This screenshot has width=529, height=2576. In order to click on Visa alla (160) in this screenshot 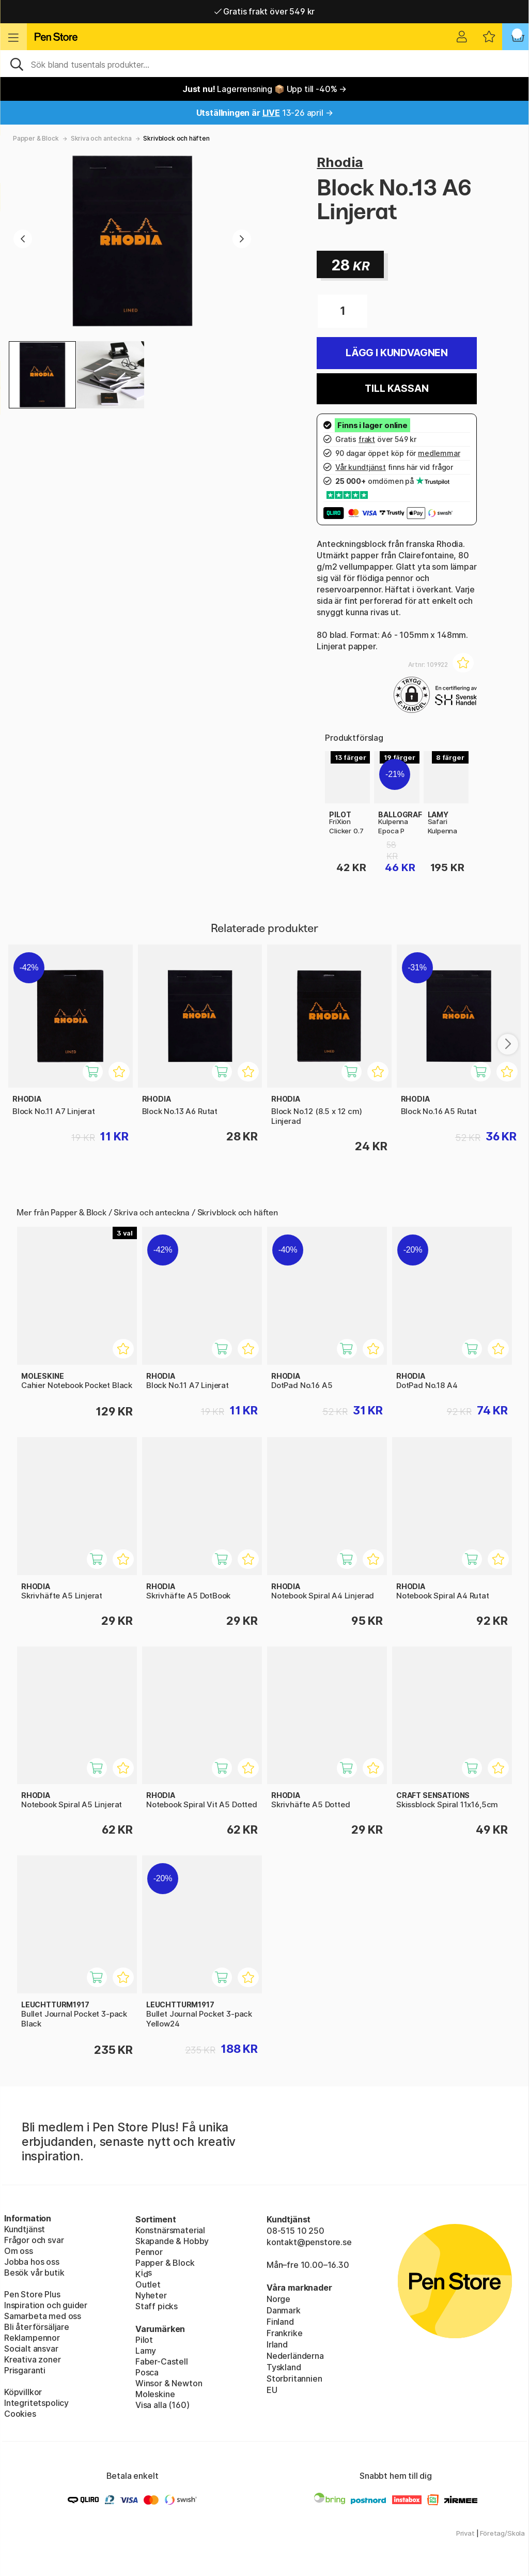, I will do `click(162, 2405)`.